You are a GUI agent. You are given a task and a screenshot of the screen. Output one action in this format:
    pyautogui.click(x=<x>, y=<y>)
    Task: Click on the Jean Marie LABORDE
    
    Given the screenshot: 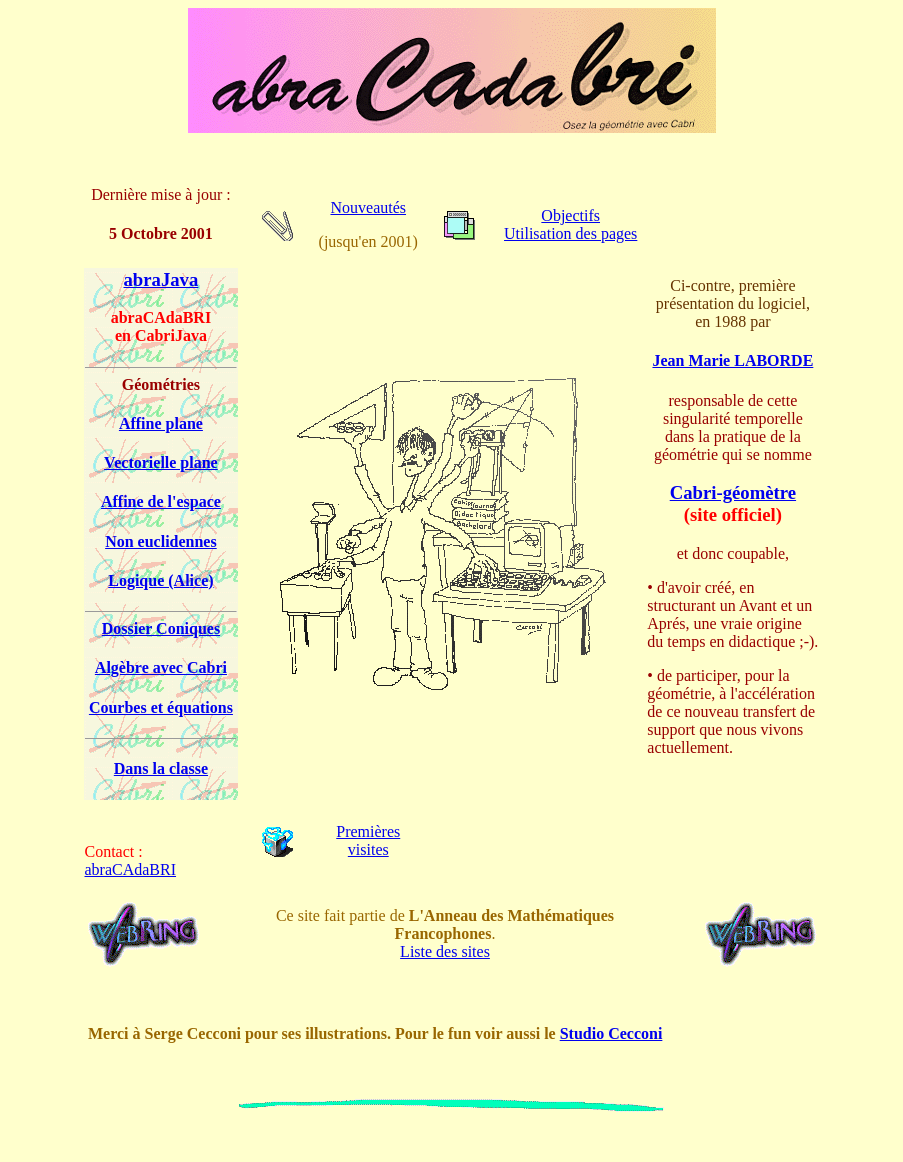 What is the action you would take?
    pyautogui.click(x=732, y=360)
    